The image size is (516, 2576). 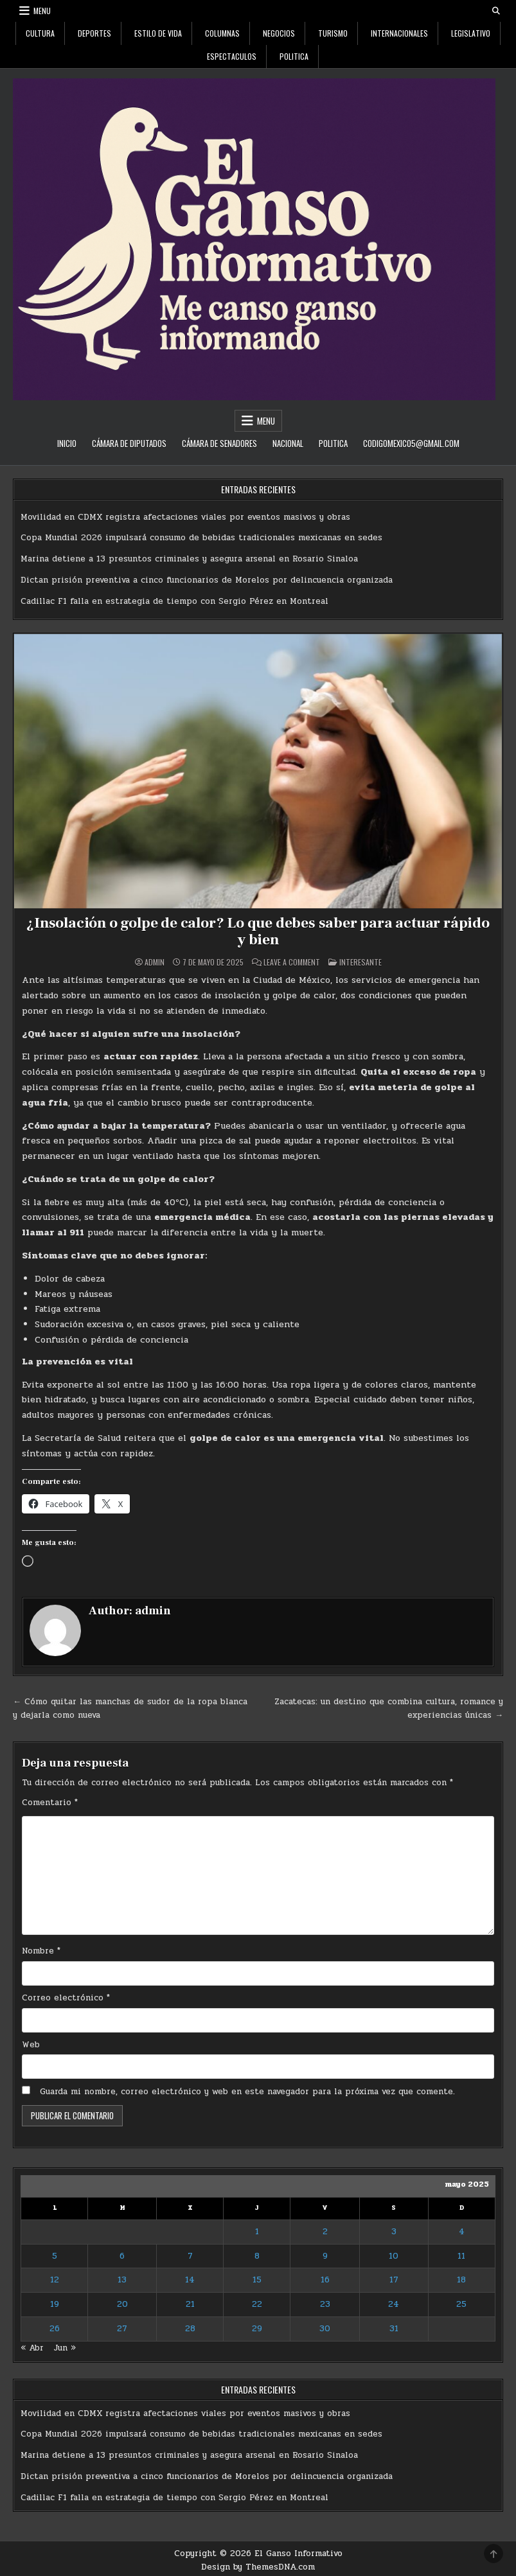 What do you see at coordinates (122, 2255) in the screenshot?
I see `6 [Entradas publicadas el 6 de May de 2025]` at bounding box center [122, 2255].